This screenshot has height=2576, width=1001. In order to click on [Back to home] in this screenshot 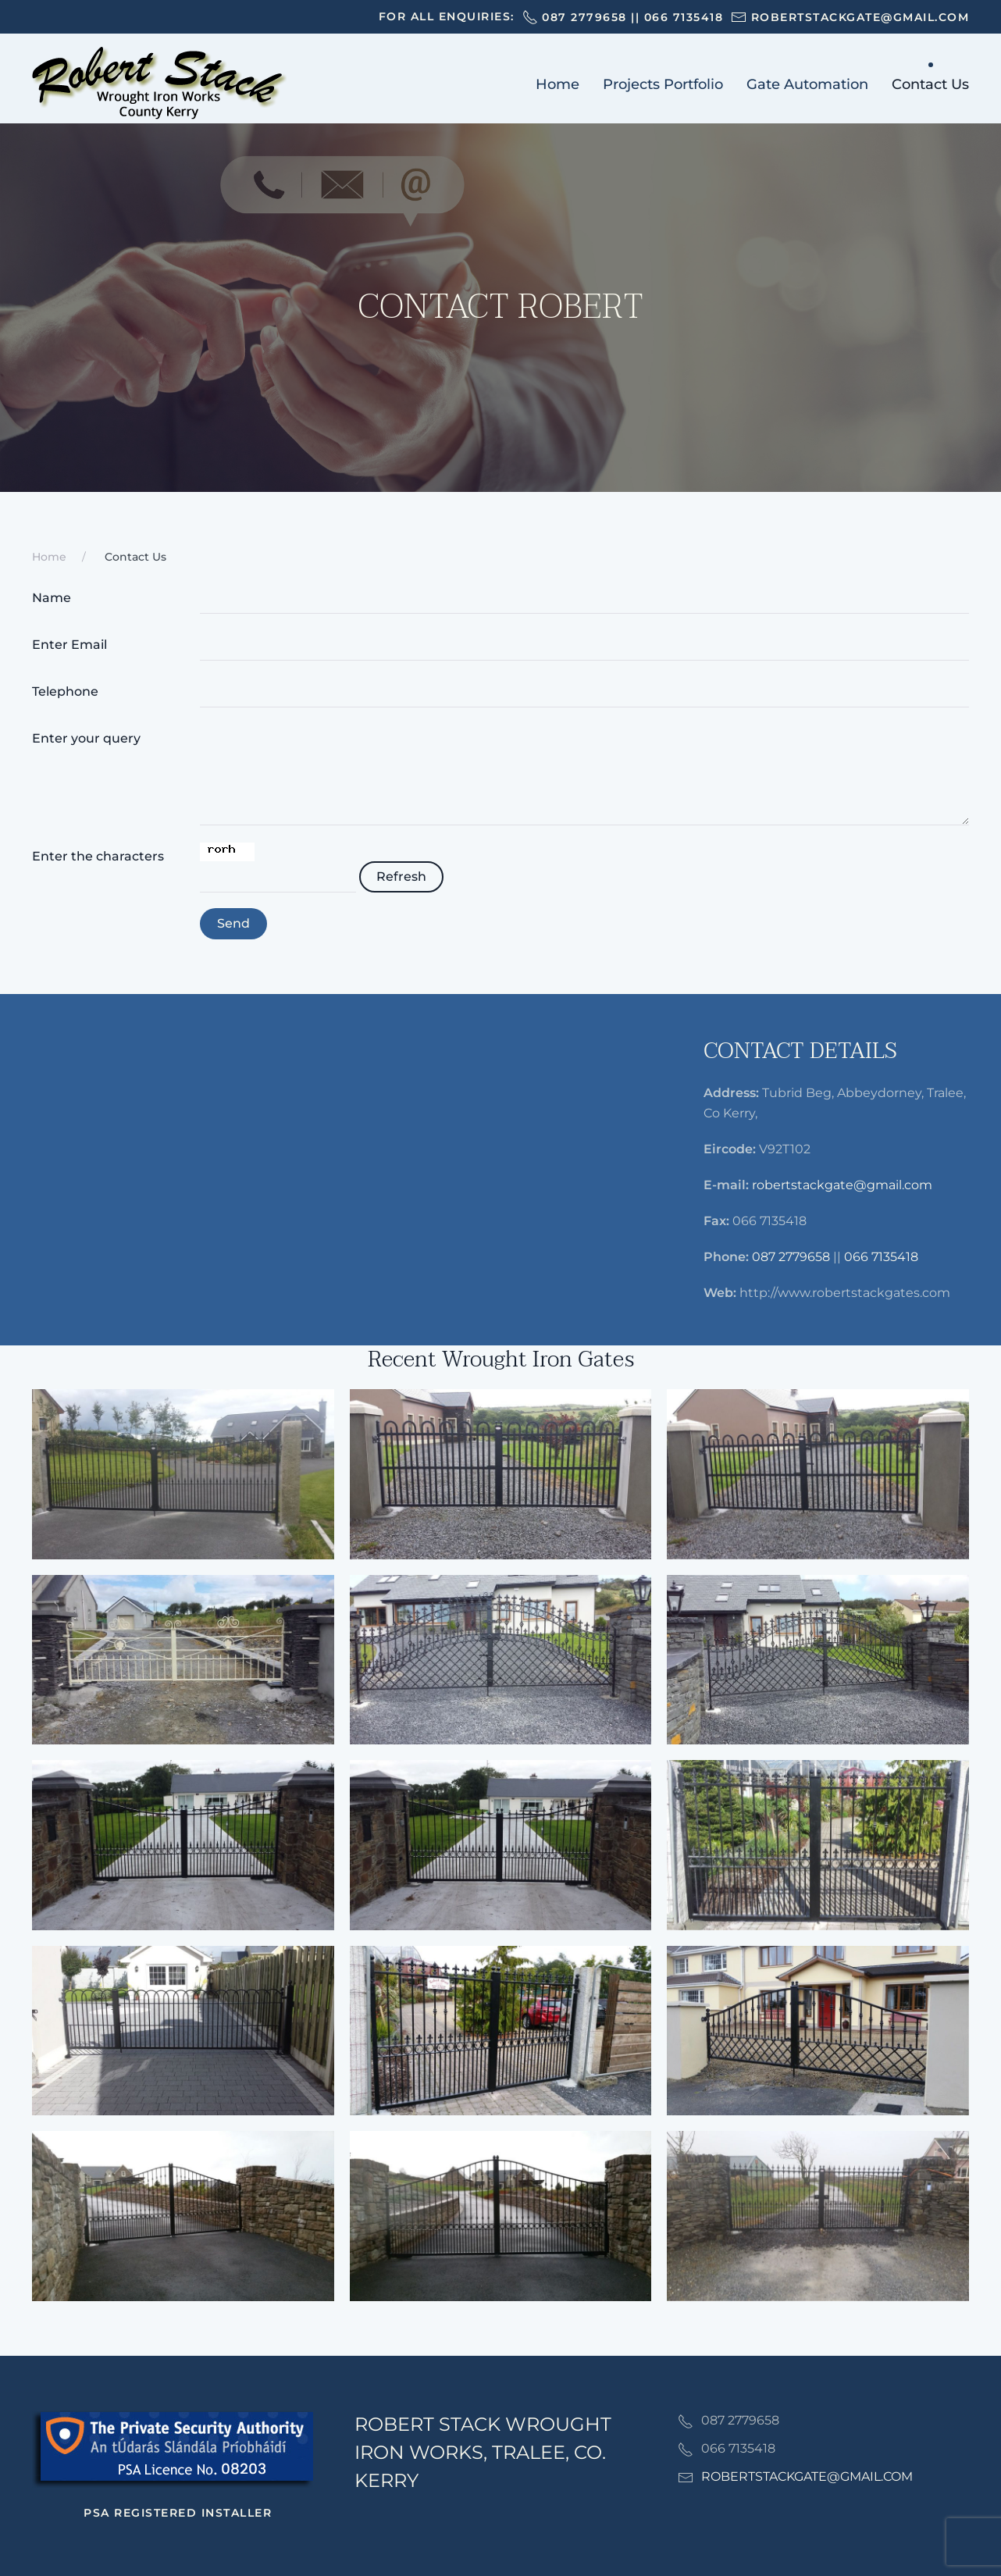, I will do `click(159, 84)`.